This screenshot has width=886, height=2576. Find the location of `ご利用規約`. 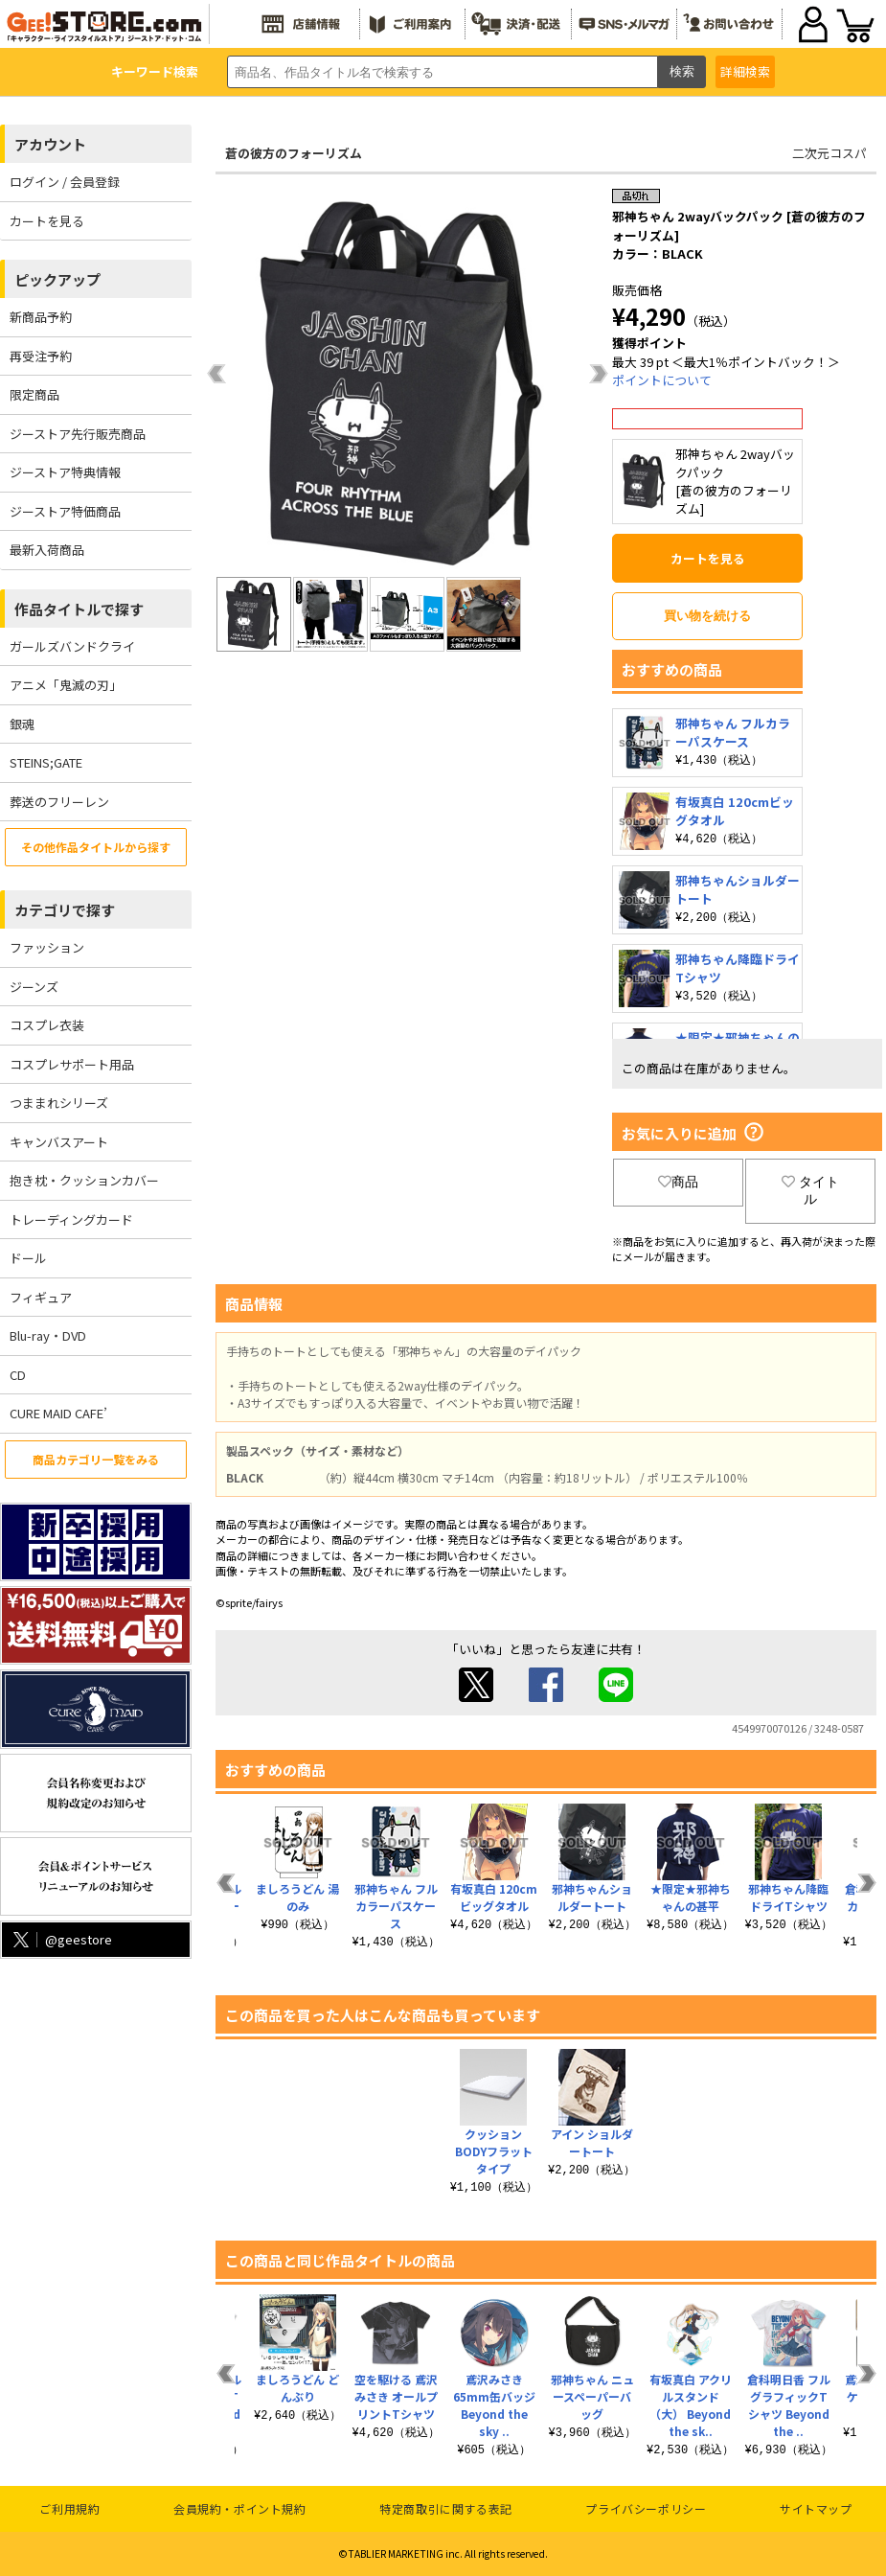

ご利用規約 is located at coordinates (69, 2508).